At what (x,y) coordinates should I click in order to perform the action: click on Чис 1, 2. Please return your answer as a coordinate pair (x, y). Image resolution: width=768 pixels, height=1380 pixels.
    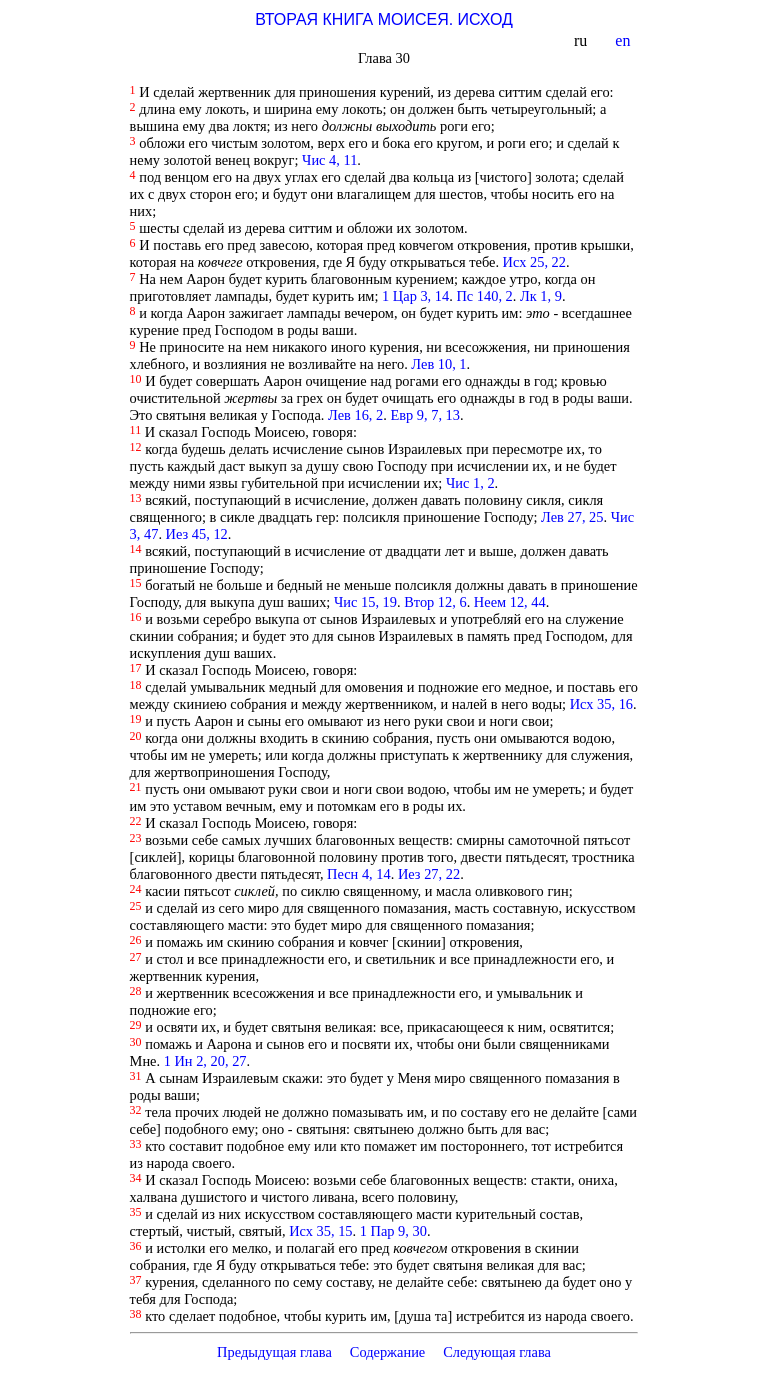
    Looking at the image, I should click on (470, 483).